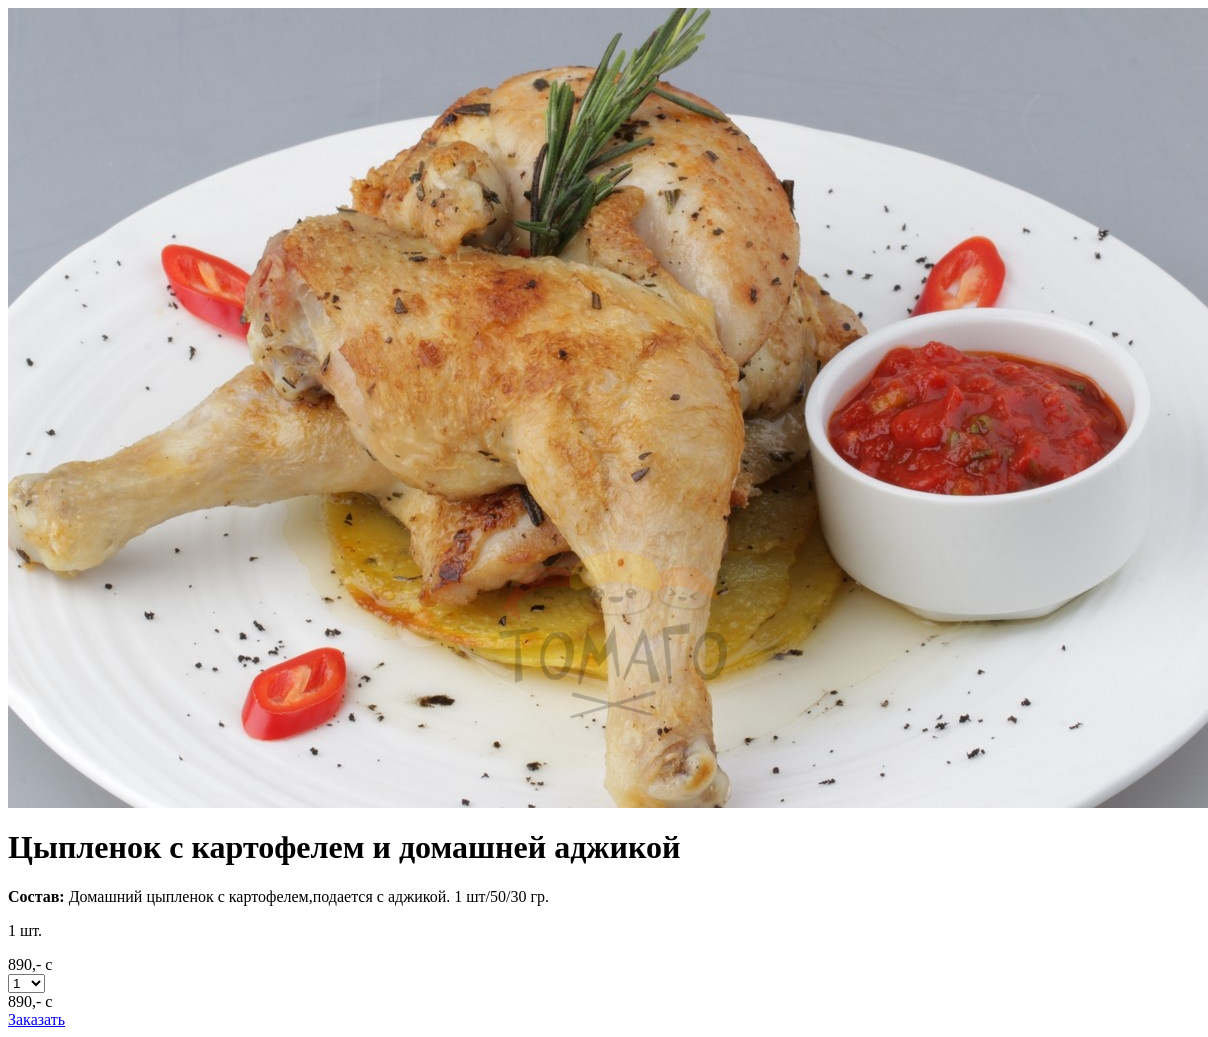  What do you see at coordinates (36, 1019) in the screenshot?
I see `Заказать` at bounding box center [36, 1019].